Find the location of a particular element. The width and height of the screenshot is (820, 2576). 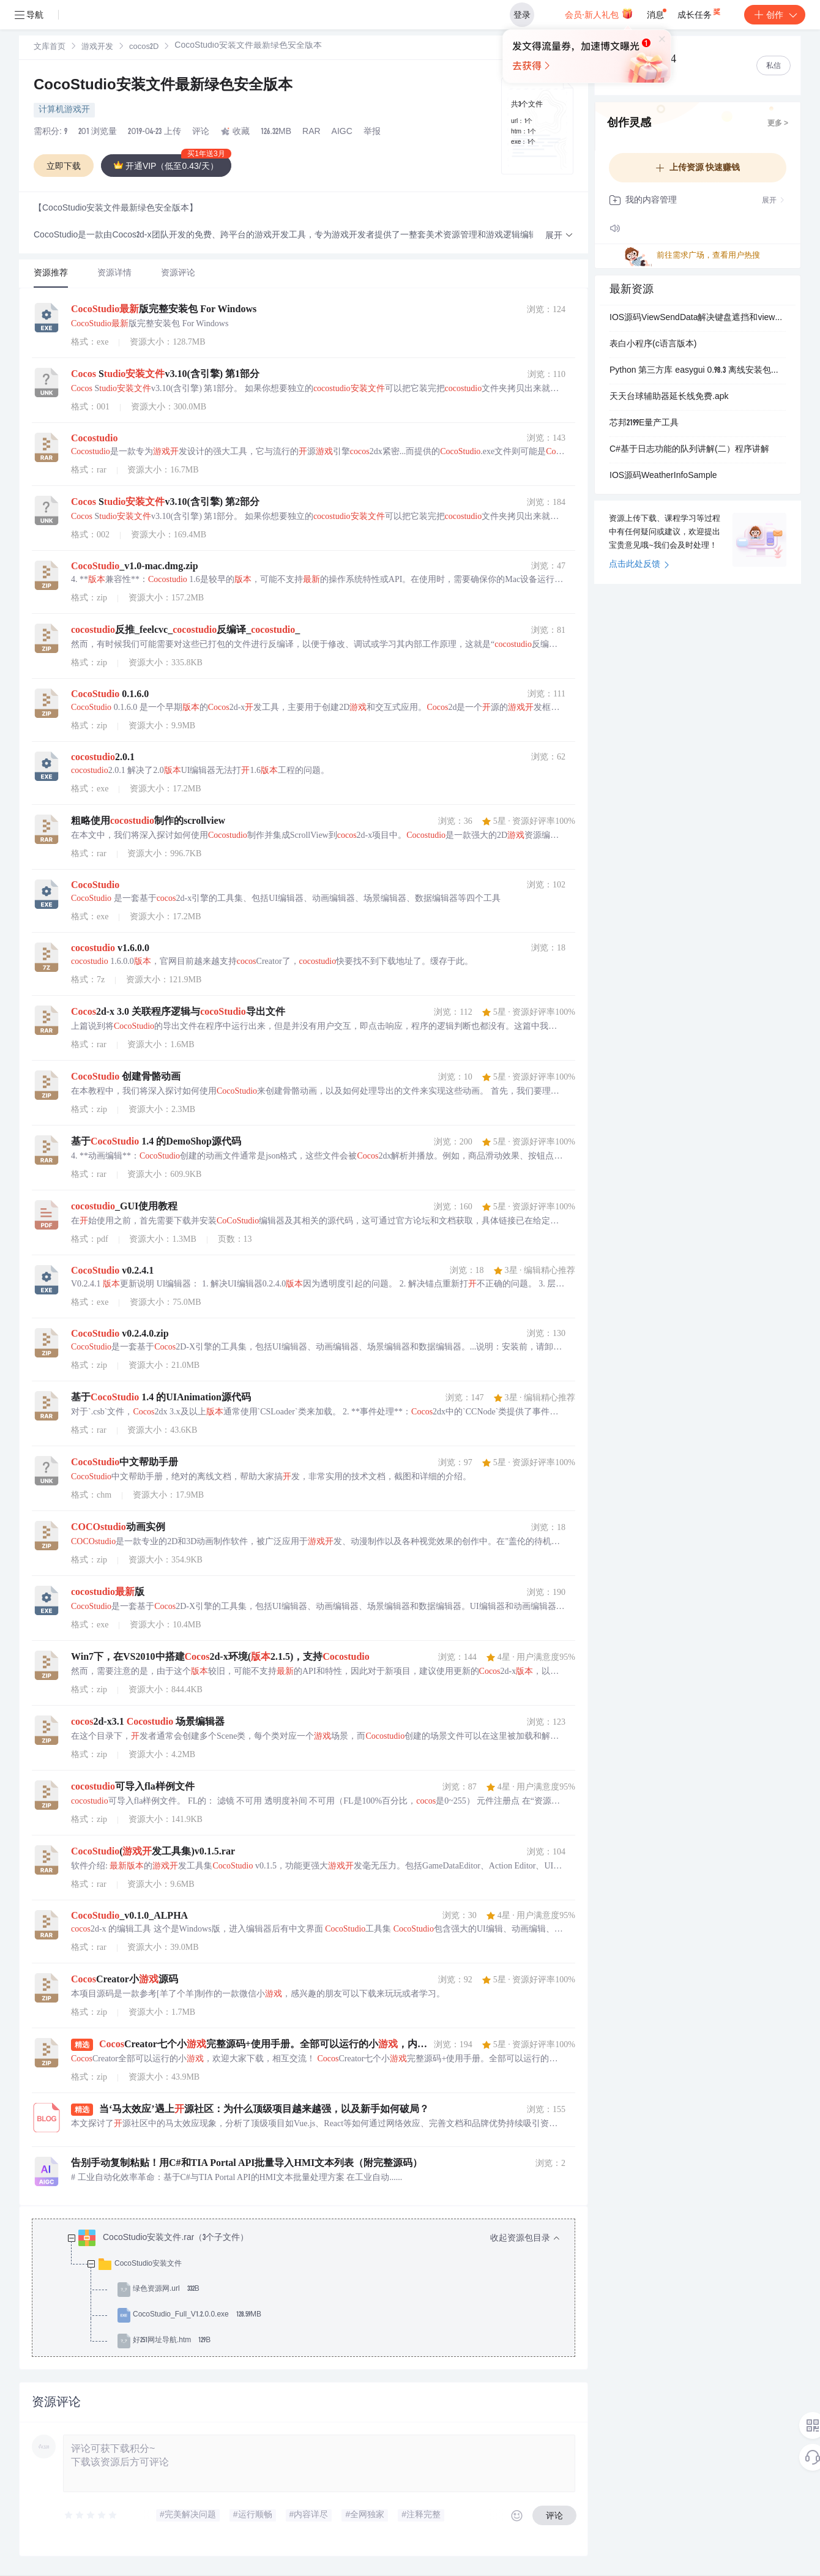

[link] is located at coordinates (49, 47).